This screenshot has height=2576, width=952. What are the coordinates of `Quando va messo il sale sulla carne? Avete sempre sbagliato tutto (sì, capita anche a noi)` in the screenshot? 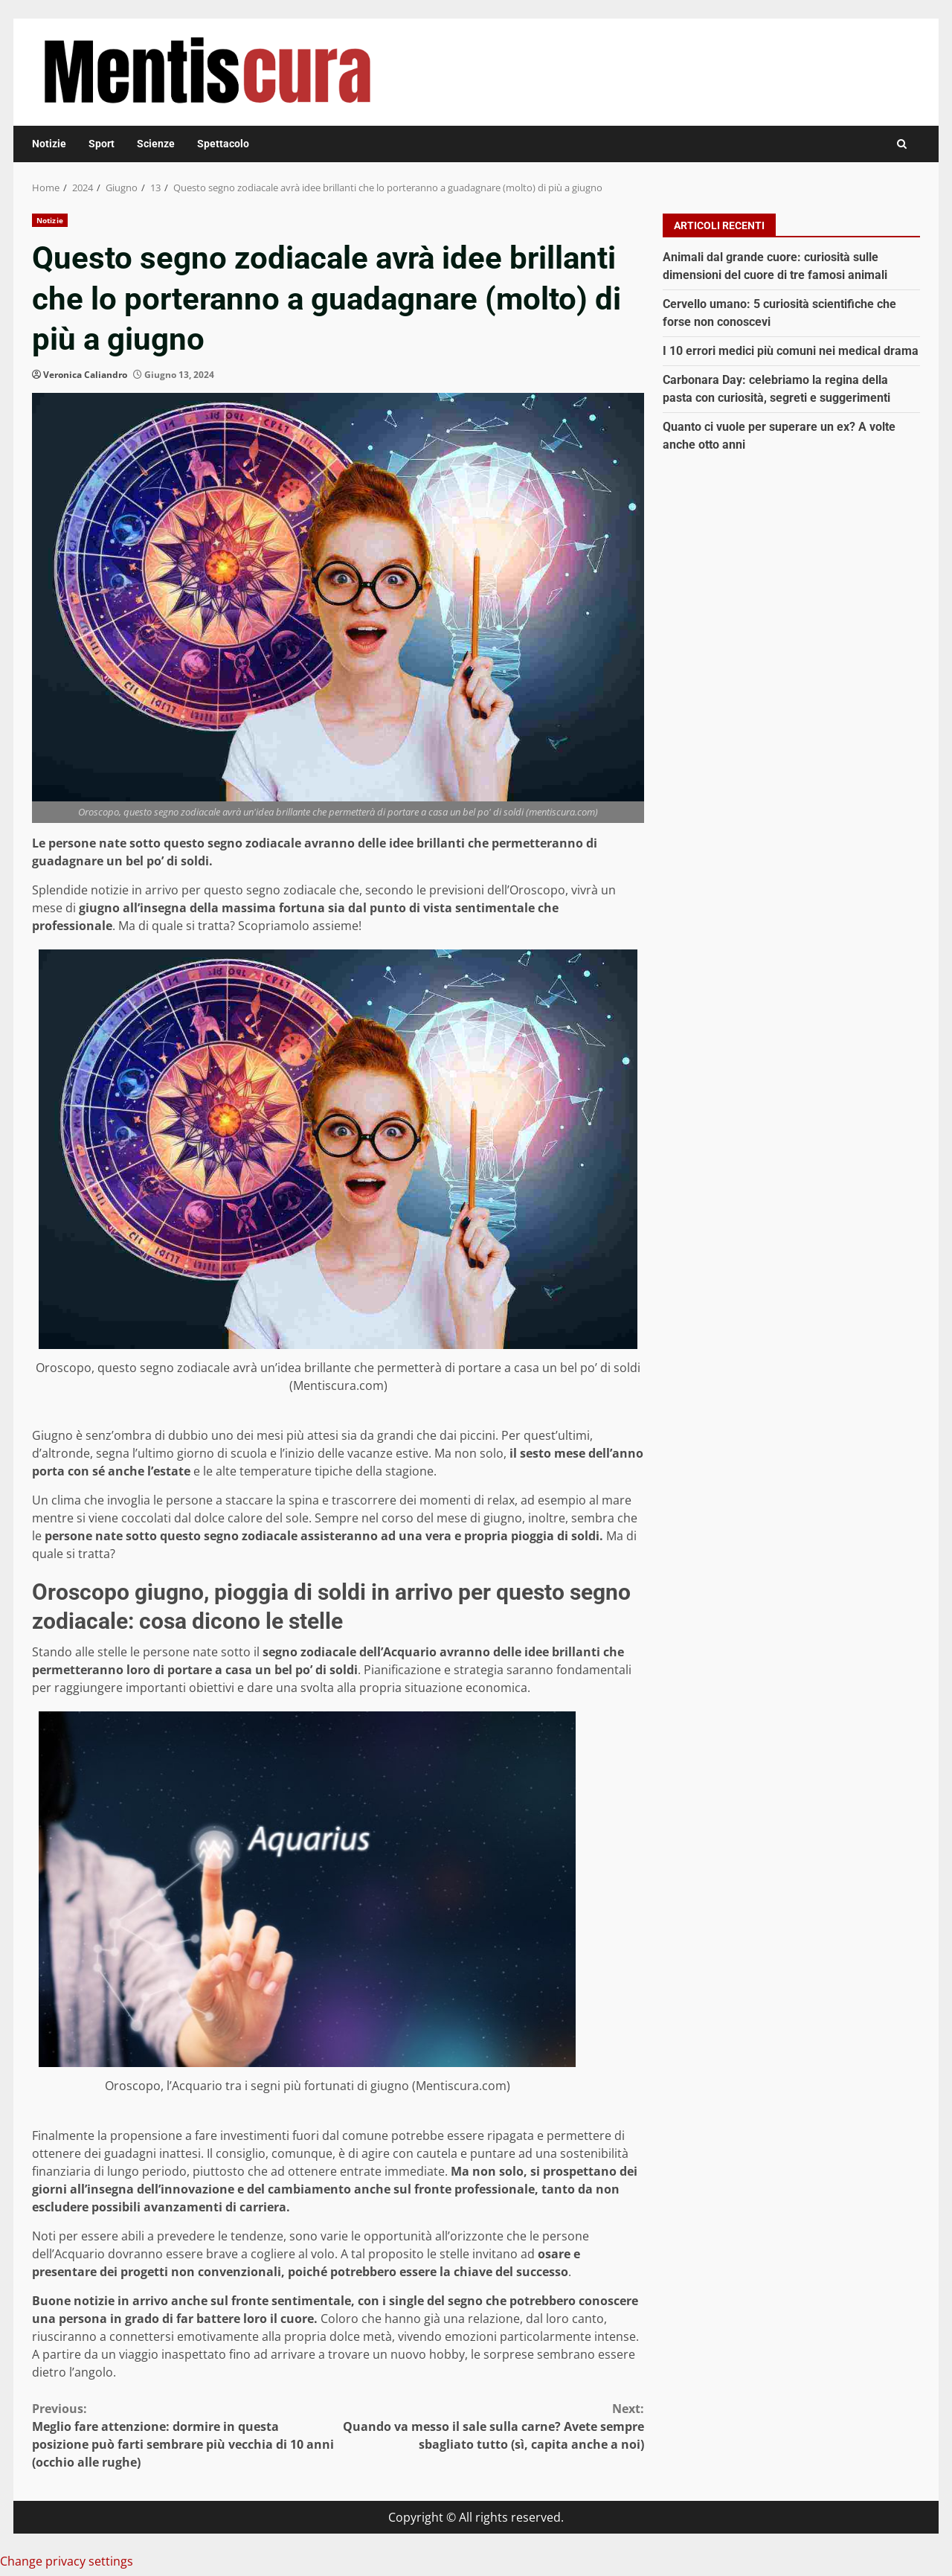 It's located at (491, 2426).